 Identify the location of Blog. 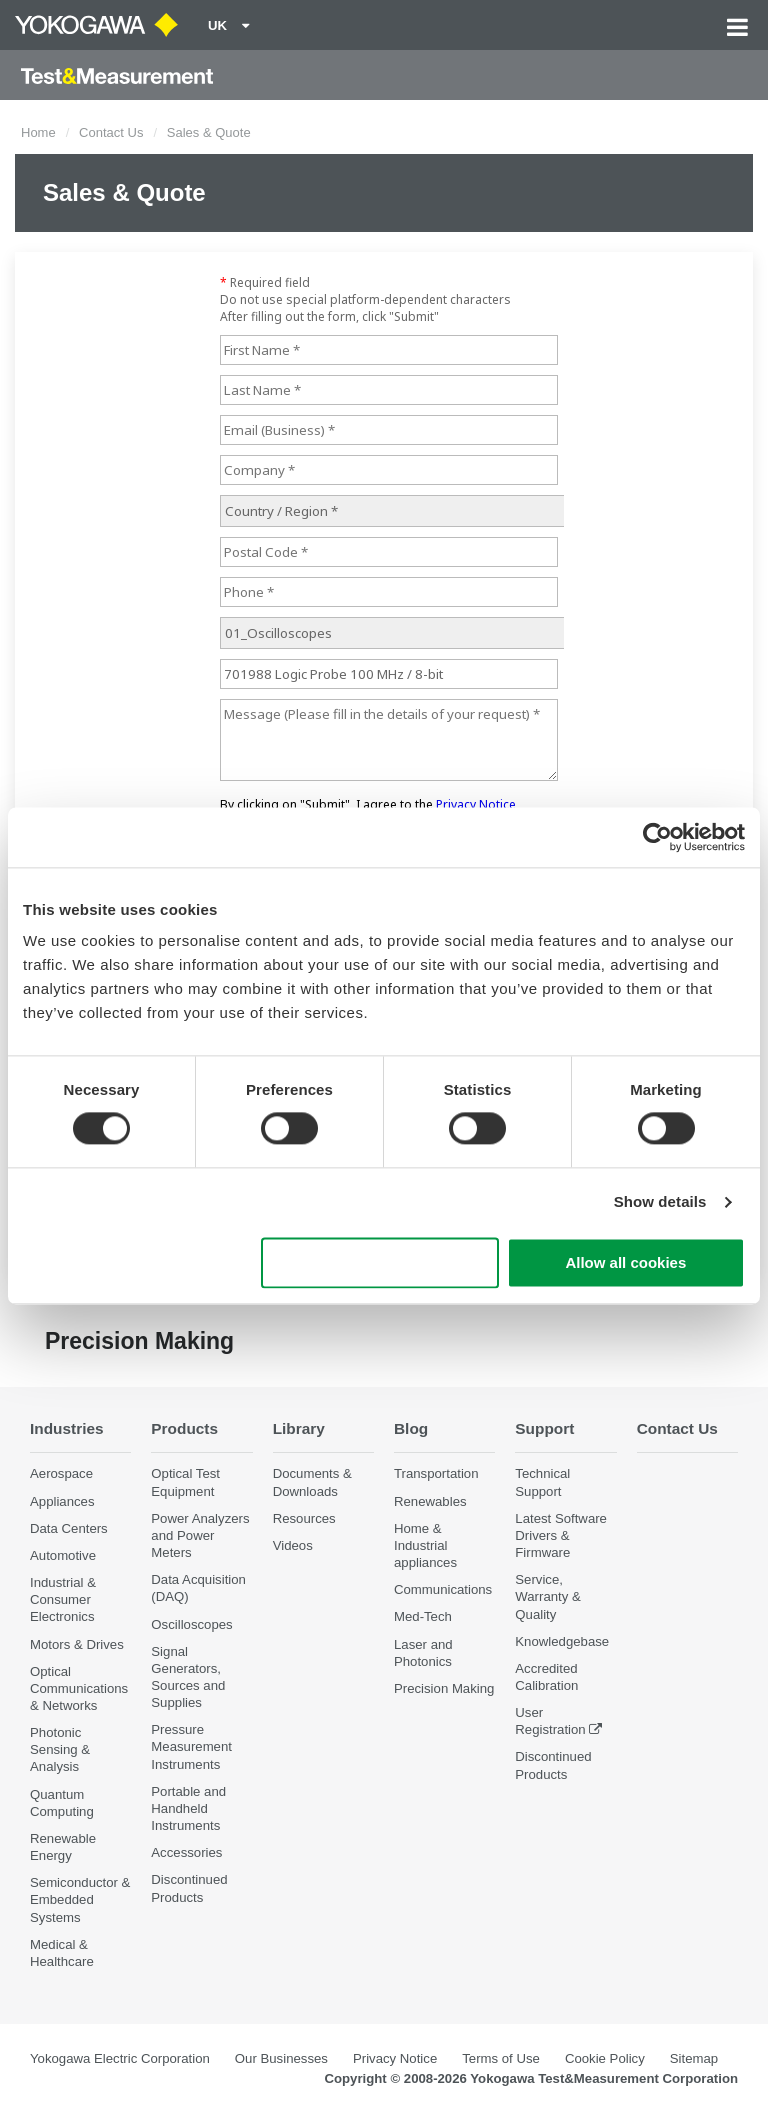
(411, 1428).